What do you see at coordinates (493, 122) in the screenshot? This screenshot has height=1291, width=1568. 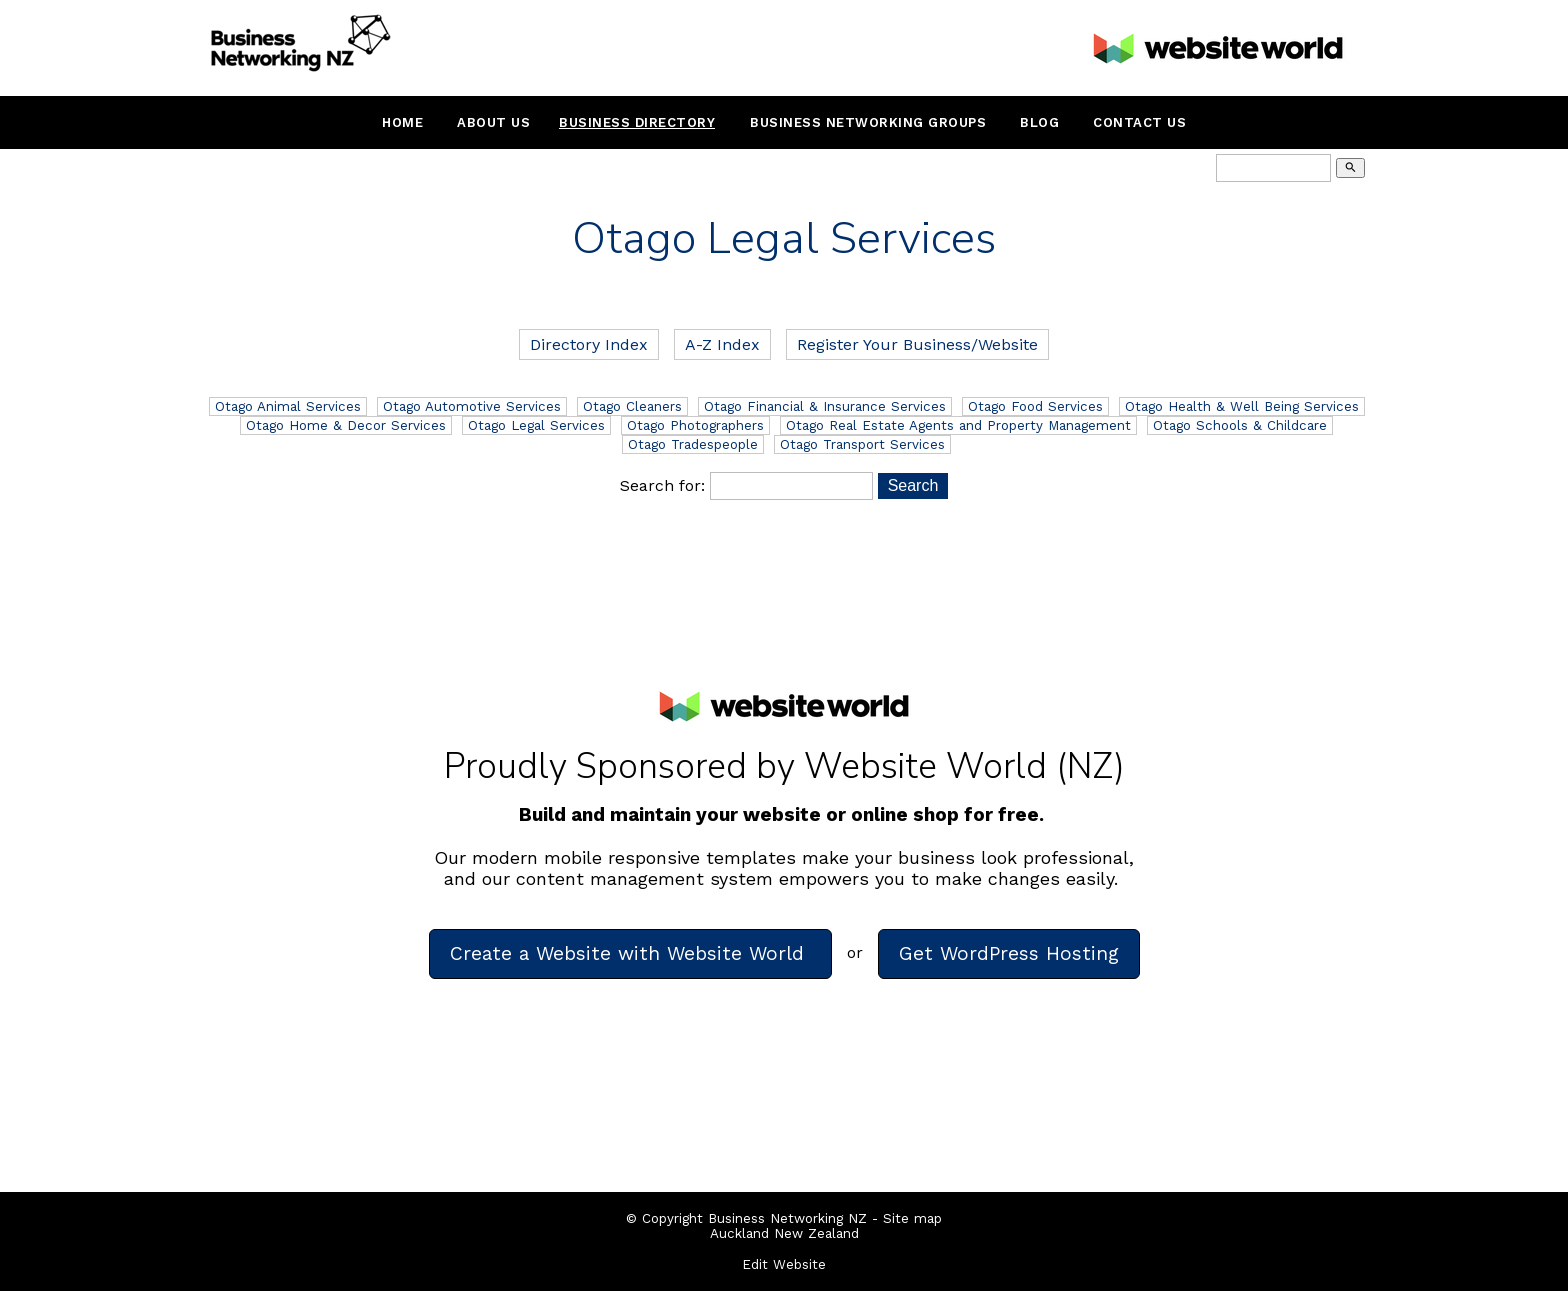 I see `About Us` at bounding box center [493, 122].